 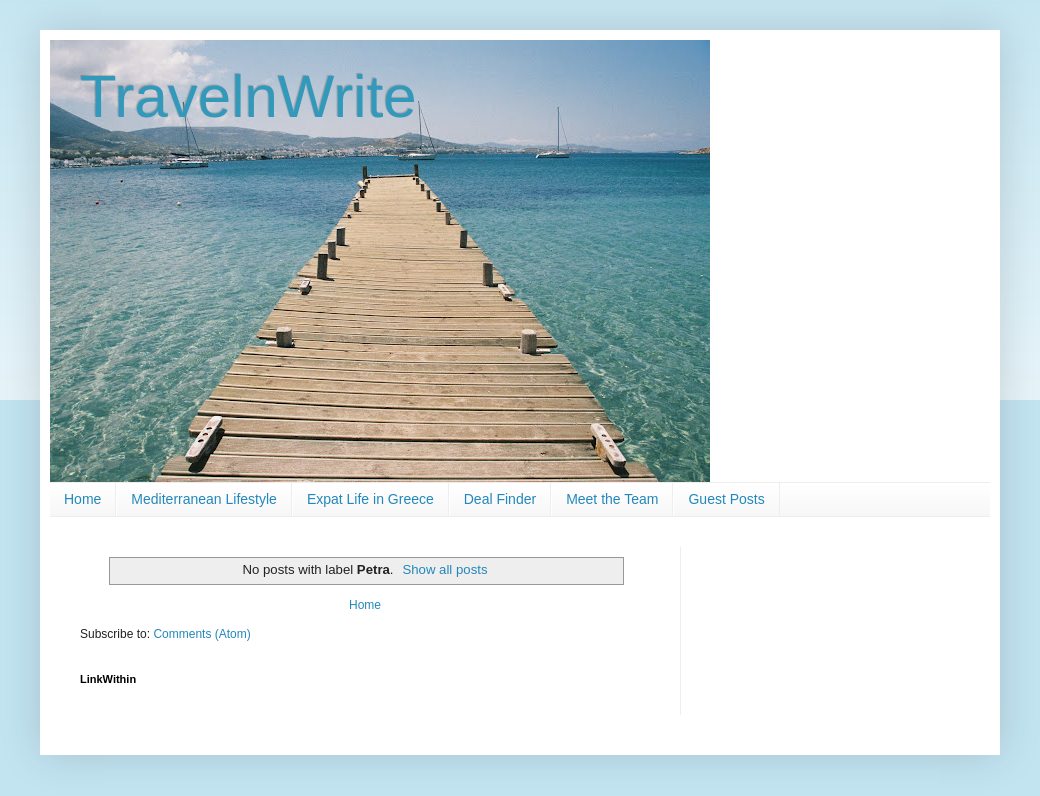 What do you see at coordinates (82, 499) in the screenshot?
I see `Home` at bounding box center [82, 499].